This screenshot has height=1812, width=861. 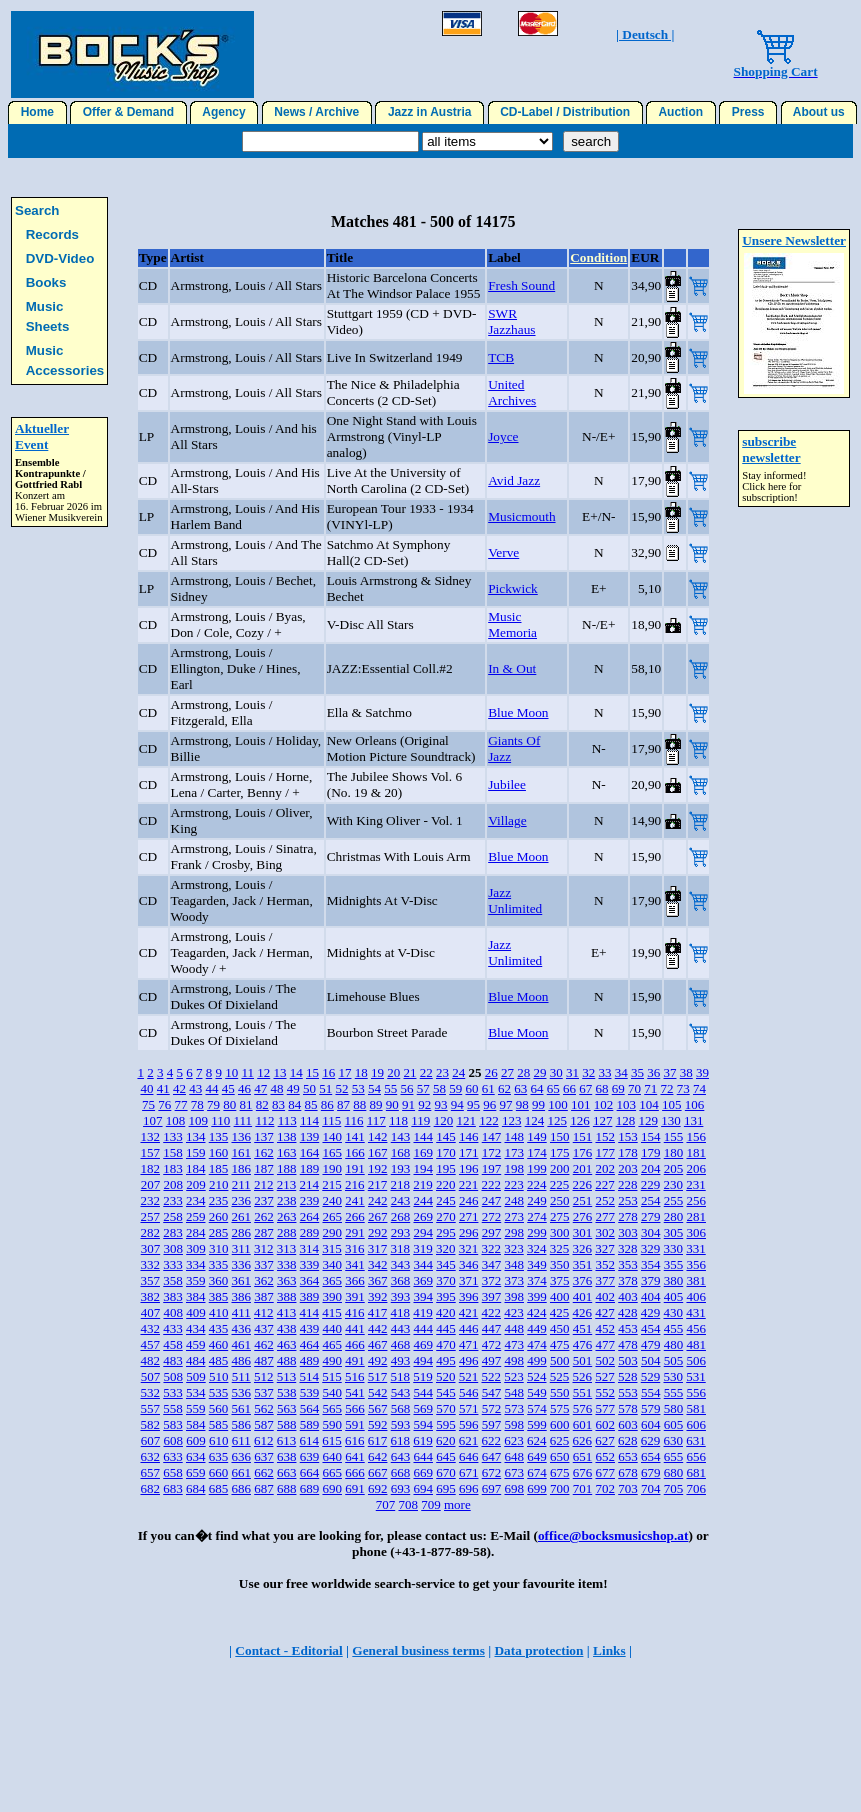 What do you see at coordinates (666, 1088) in the screenshot?
I see `72` at bounding box center [666, 1088].